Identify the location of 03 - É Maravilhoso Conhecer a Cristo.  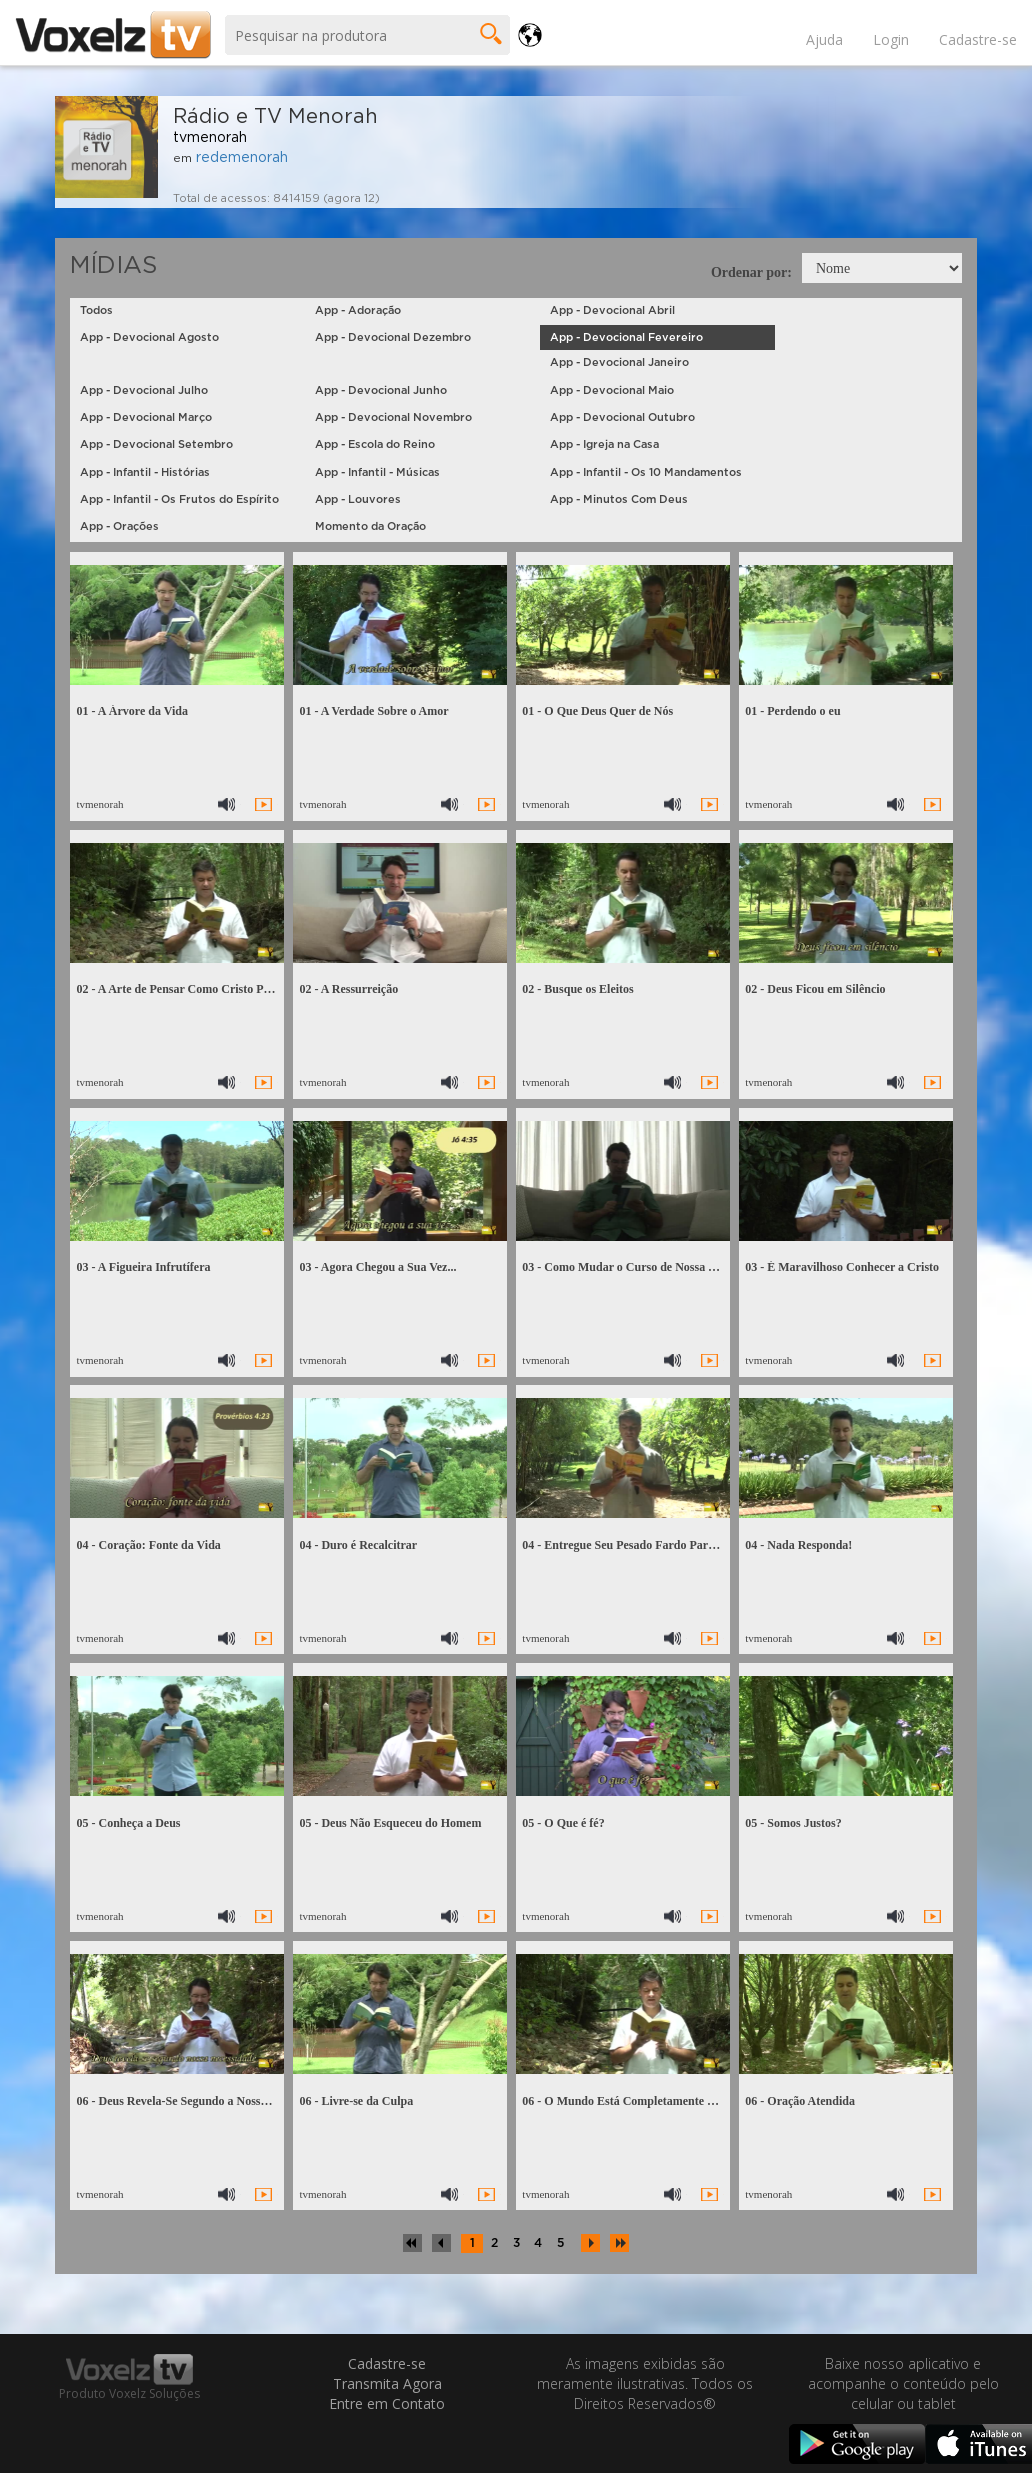
(842, 1267).